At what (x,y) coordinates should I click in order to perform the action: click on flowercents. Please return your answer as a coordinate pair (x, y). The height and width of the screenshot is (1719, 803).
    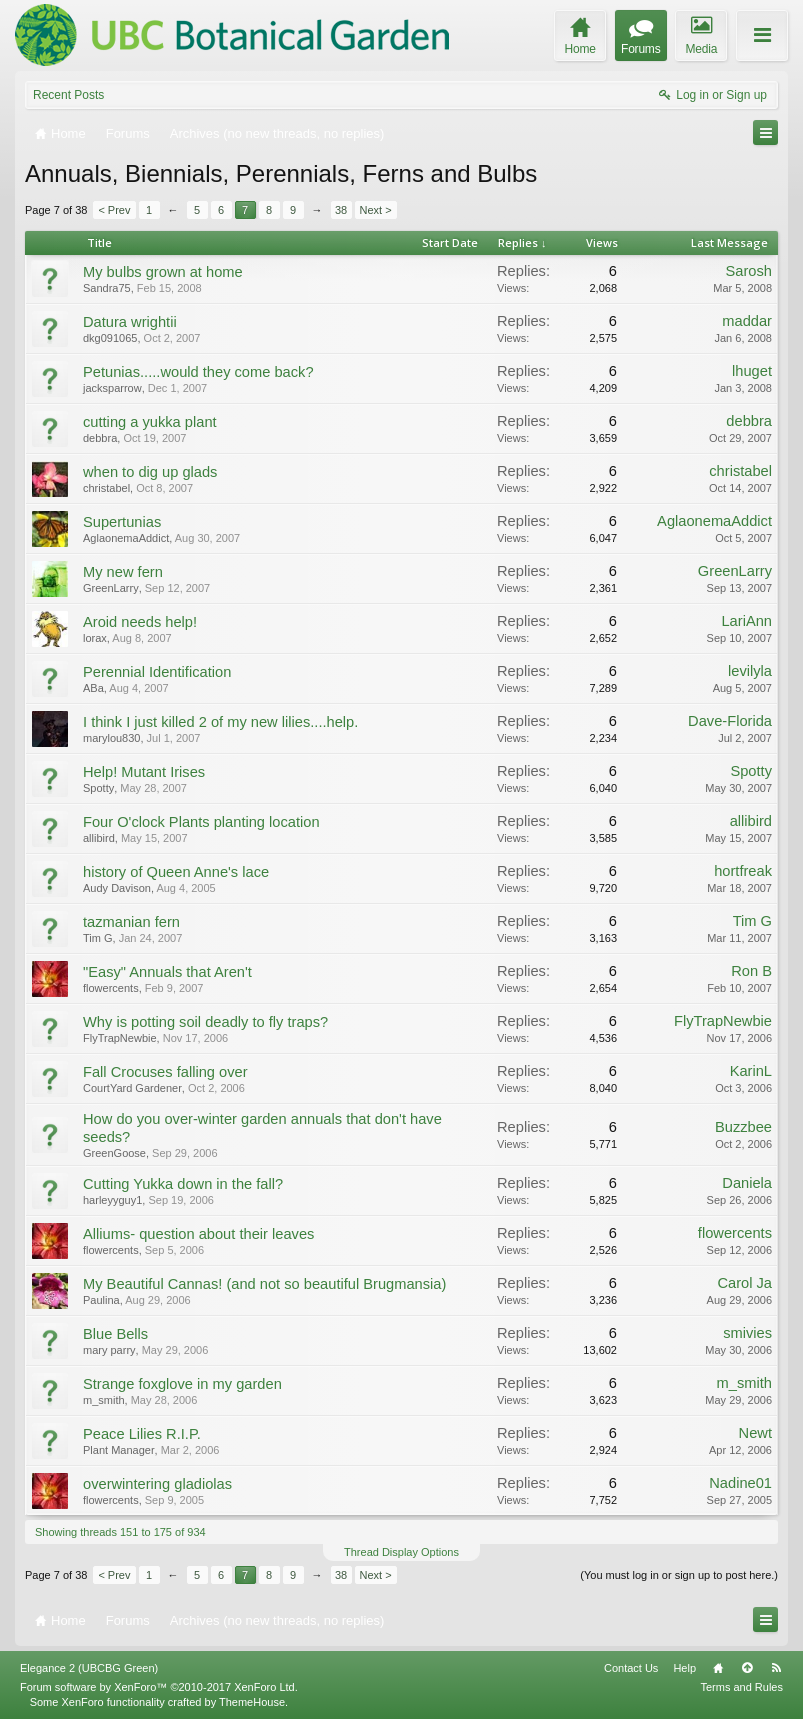
    Looking at the image, I should click on (111, 988).